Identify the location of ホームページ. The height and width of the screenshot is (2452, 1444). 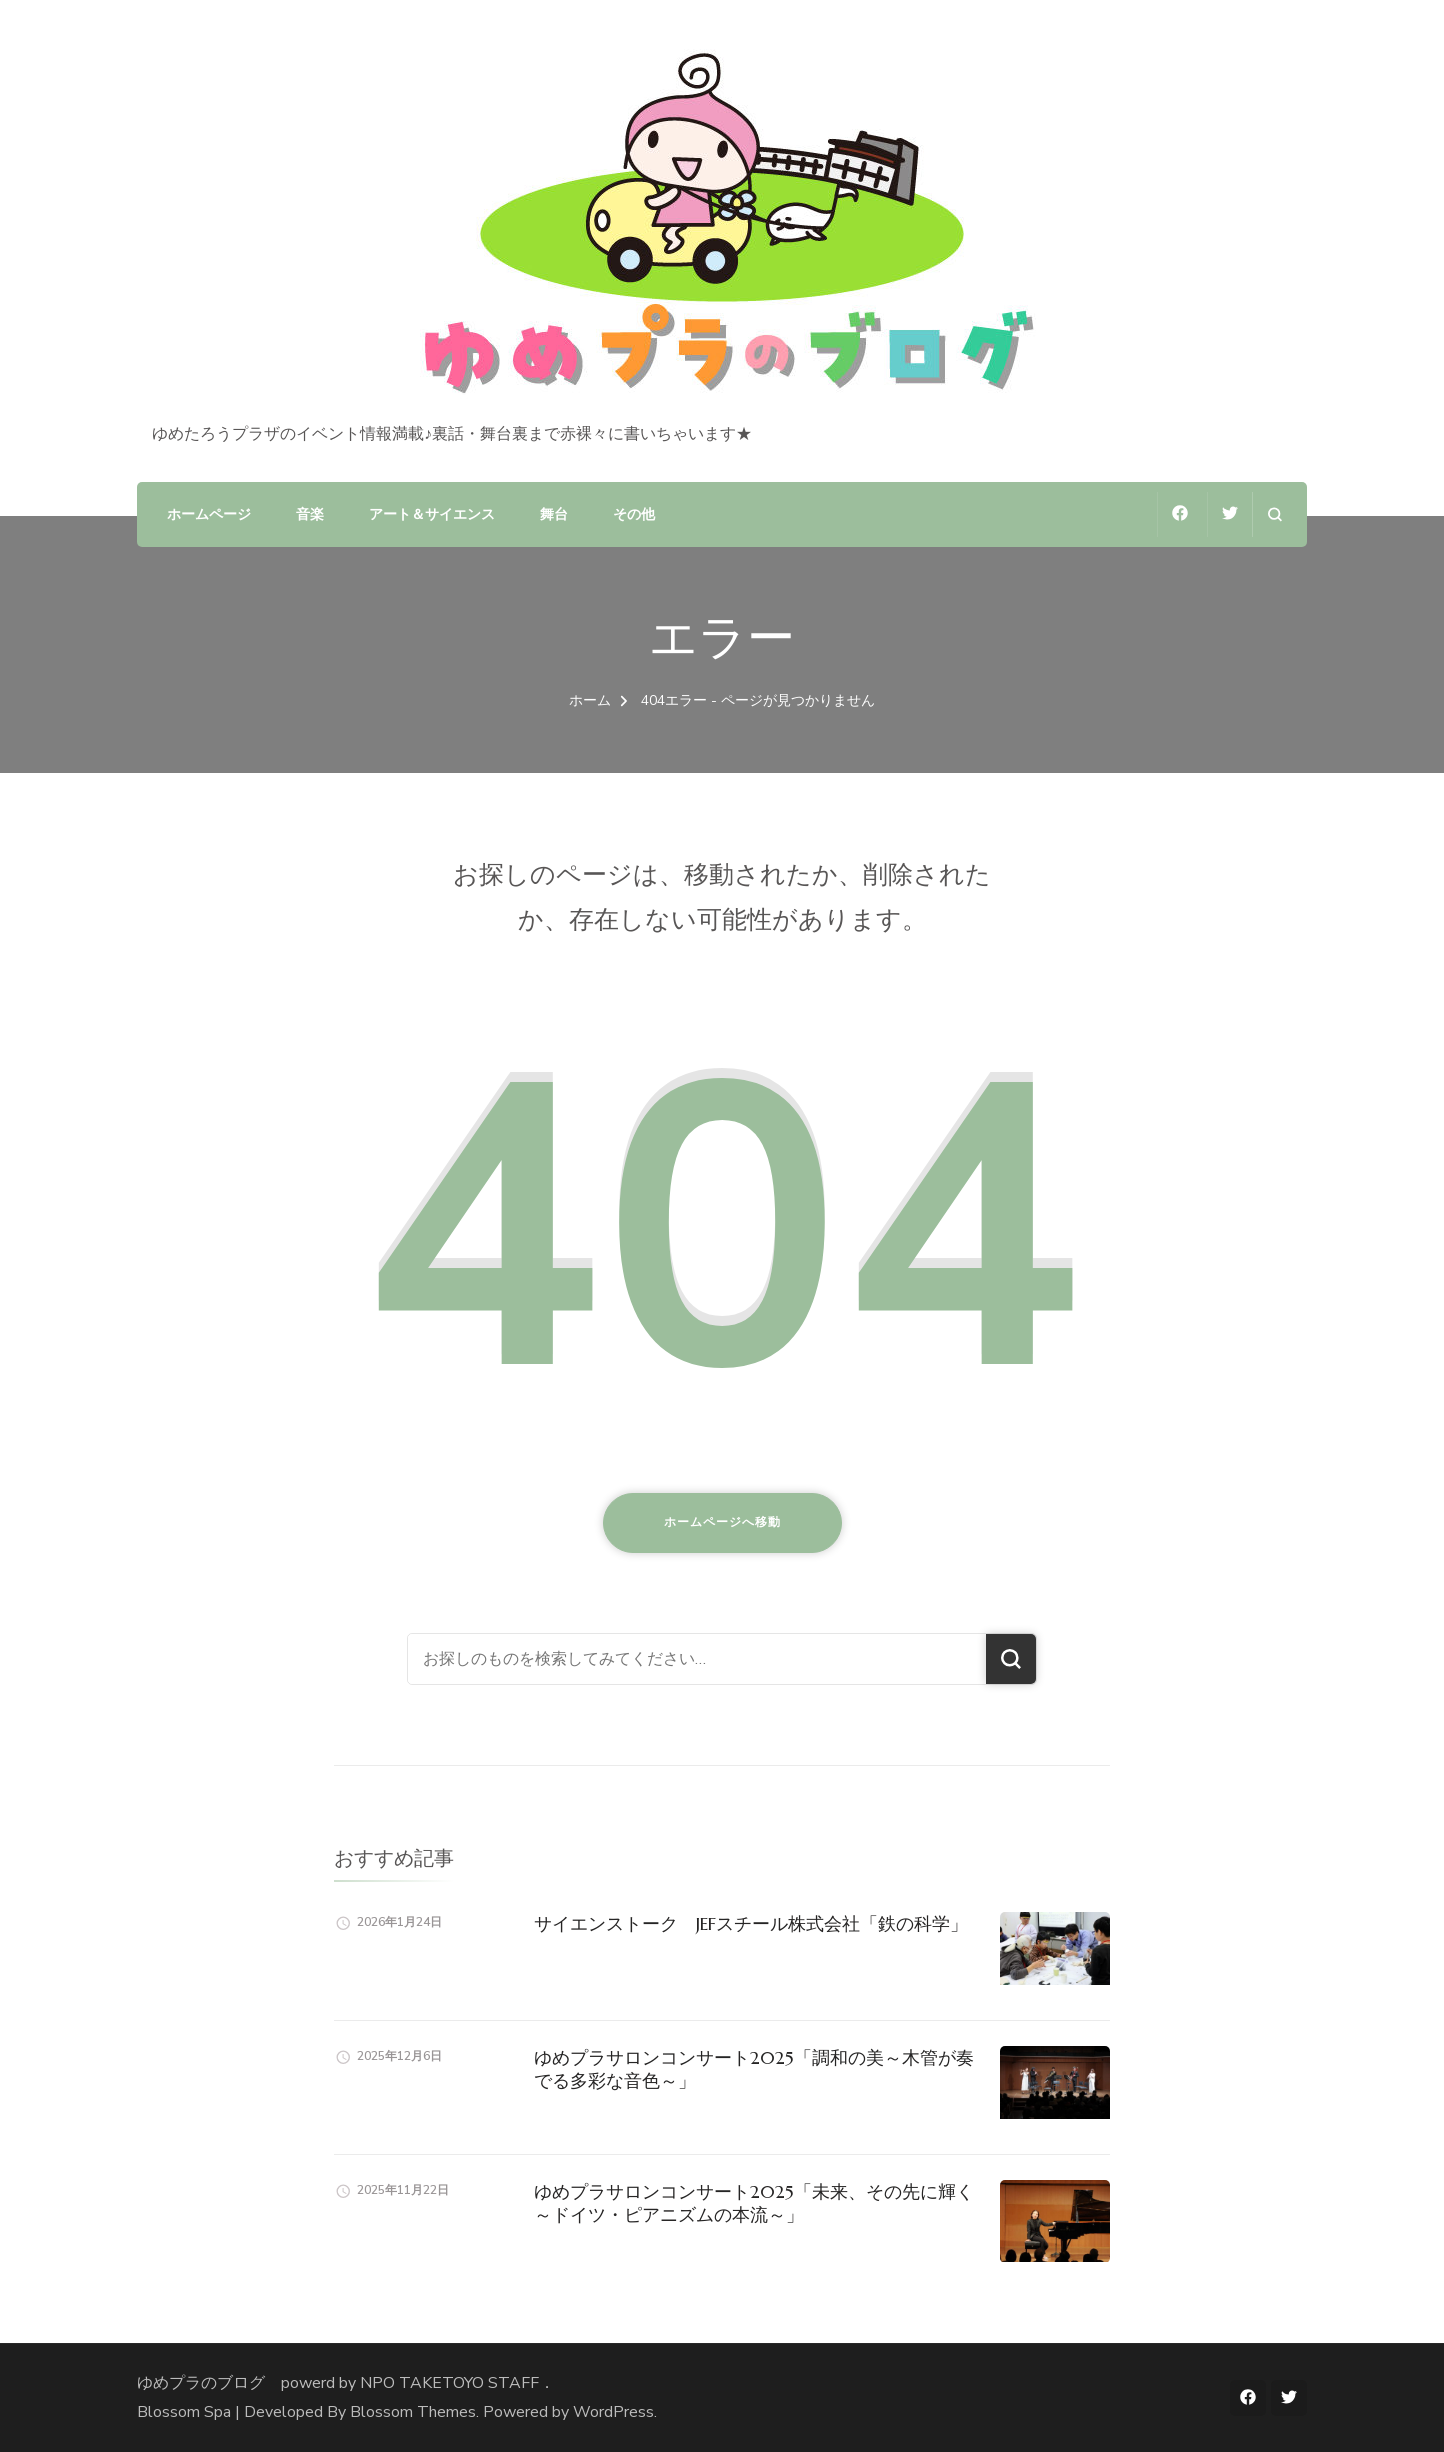
(209, 514).